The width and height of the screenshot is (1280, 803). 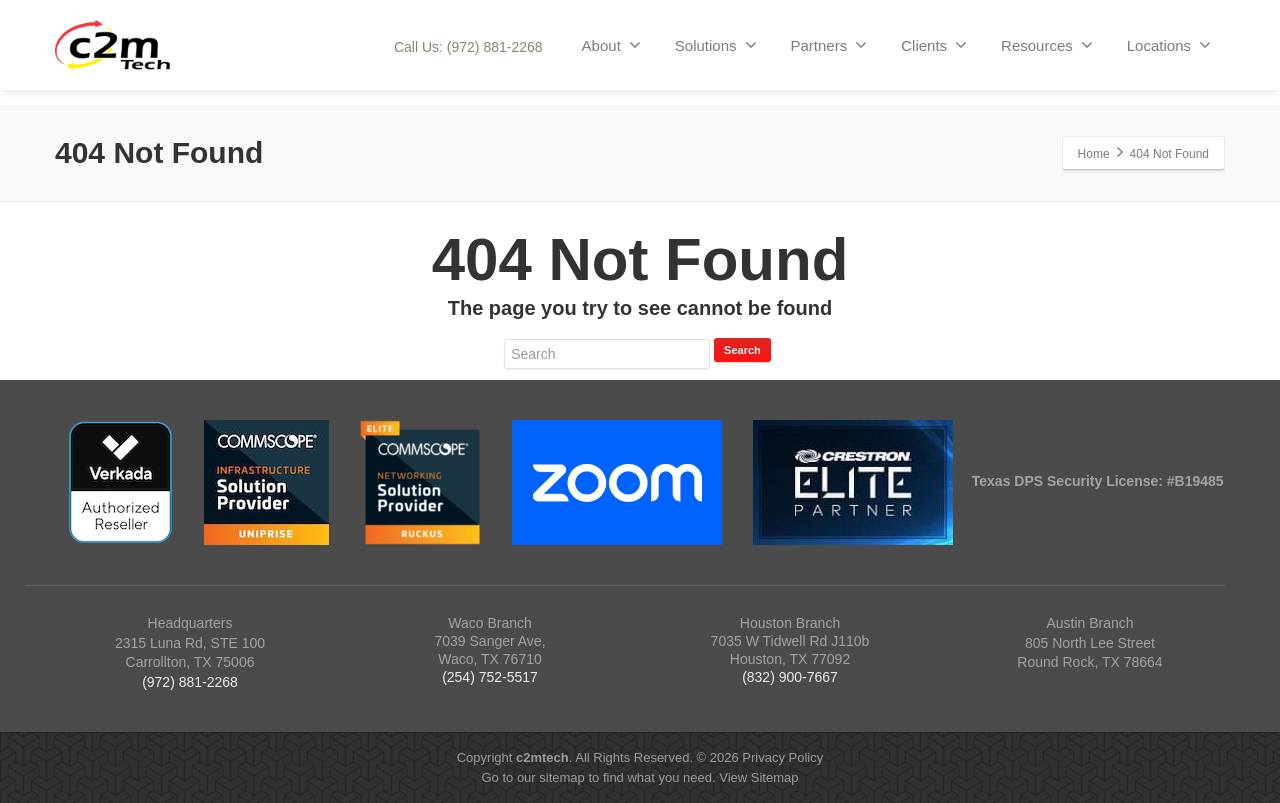 I want to click on About, so click(x=611, y=45).